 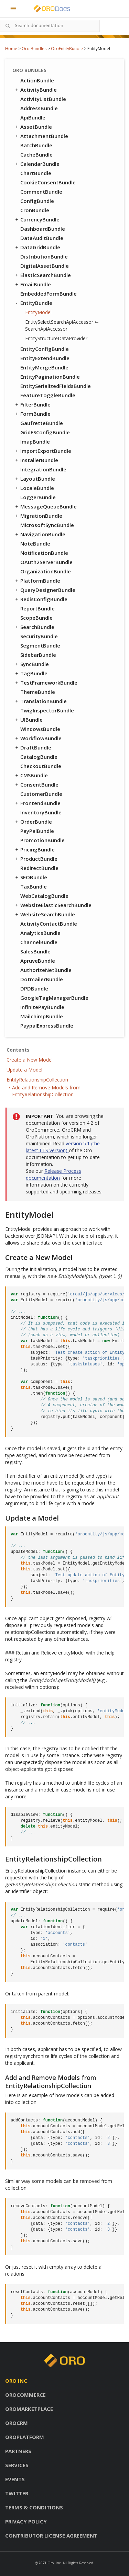 What do you see at coordinates (35, 858) in the screenshot?
I see `ProductBundle` at bounding box center [35, 858].